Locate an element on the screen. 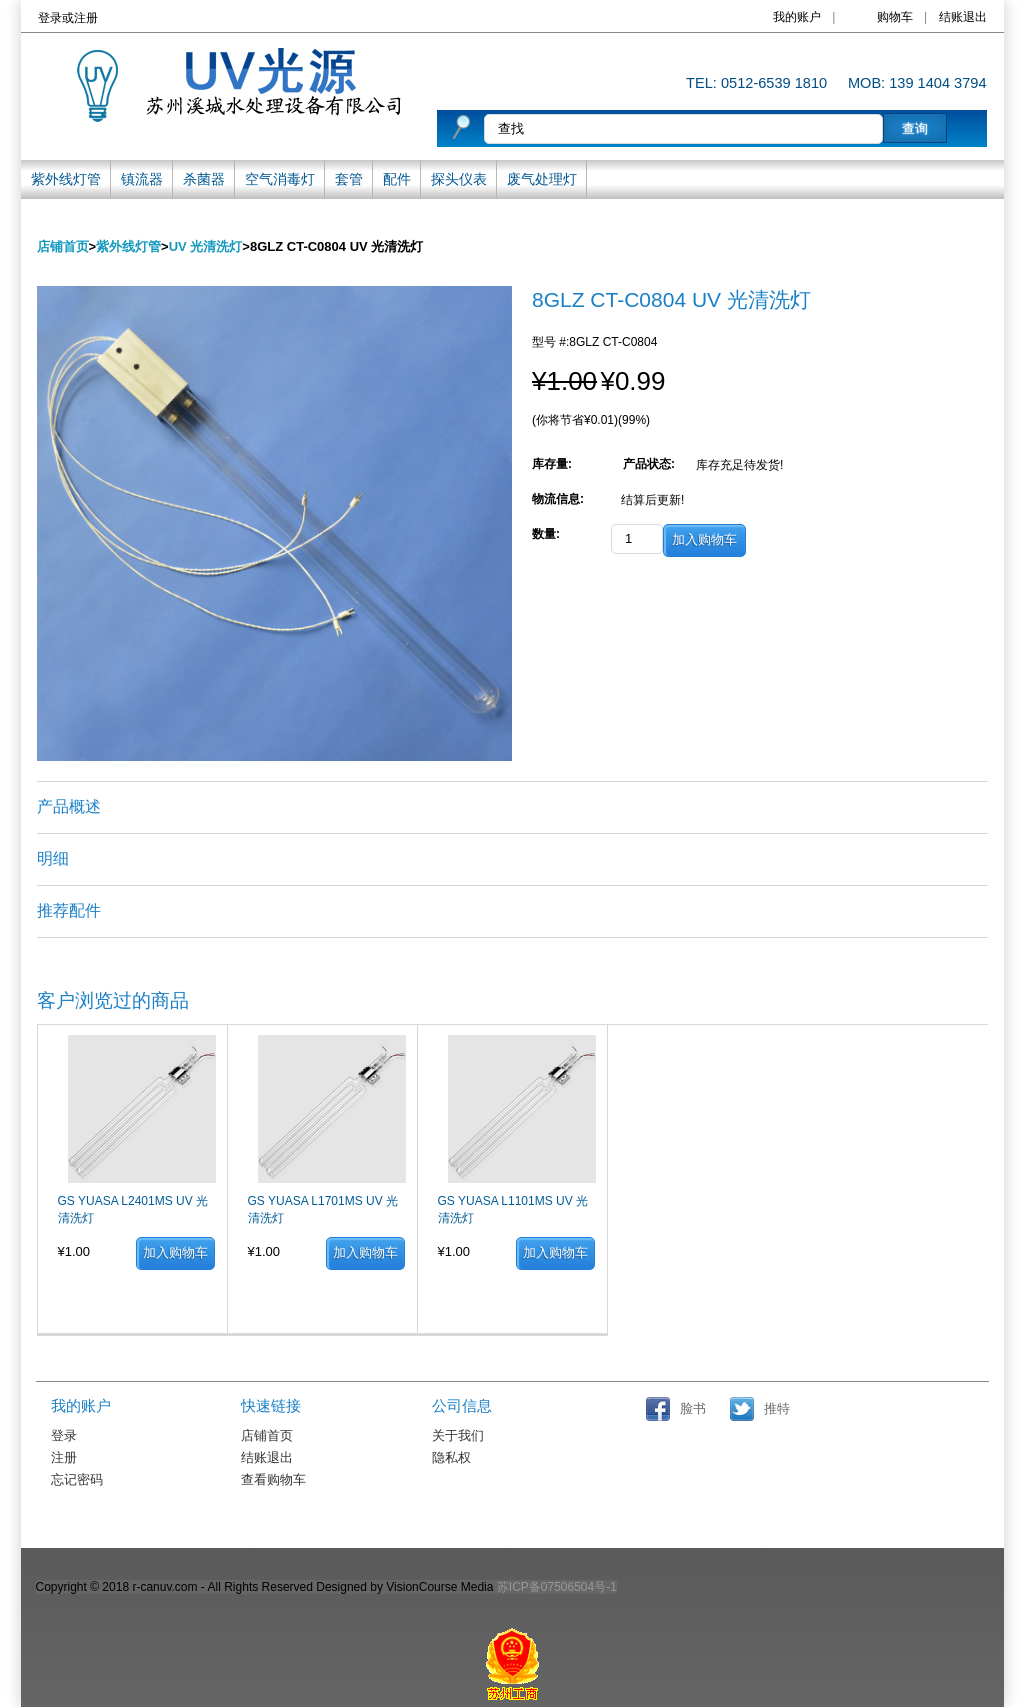 This screenshot has width=1024, height=1707. 紫外线灯管 is located at coordinates (66, 179).